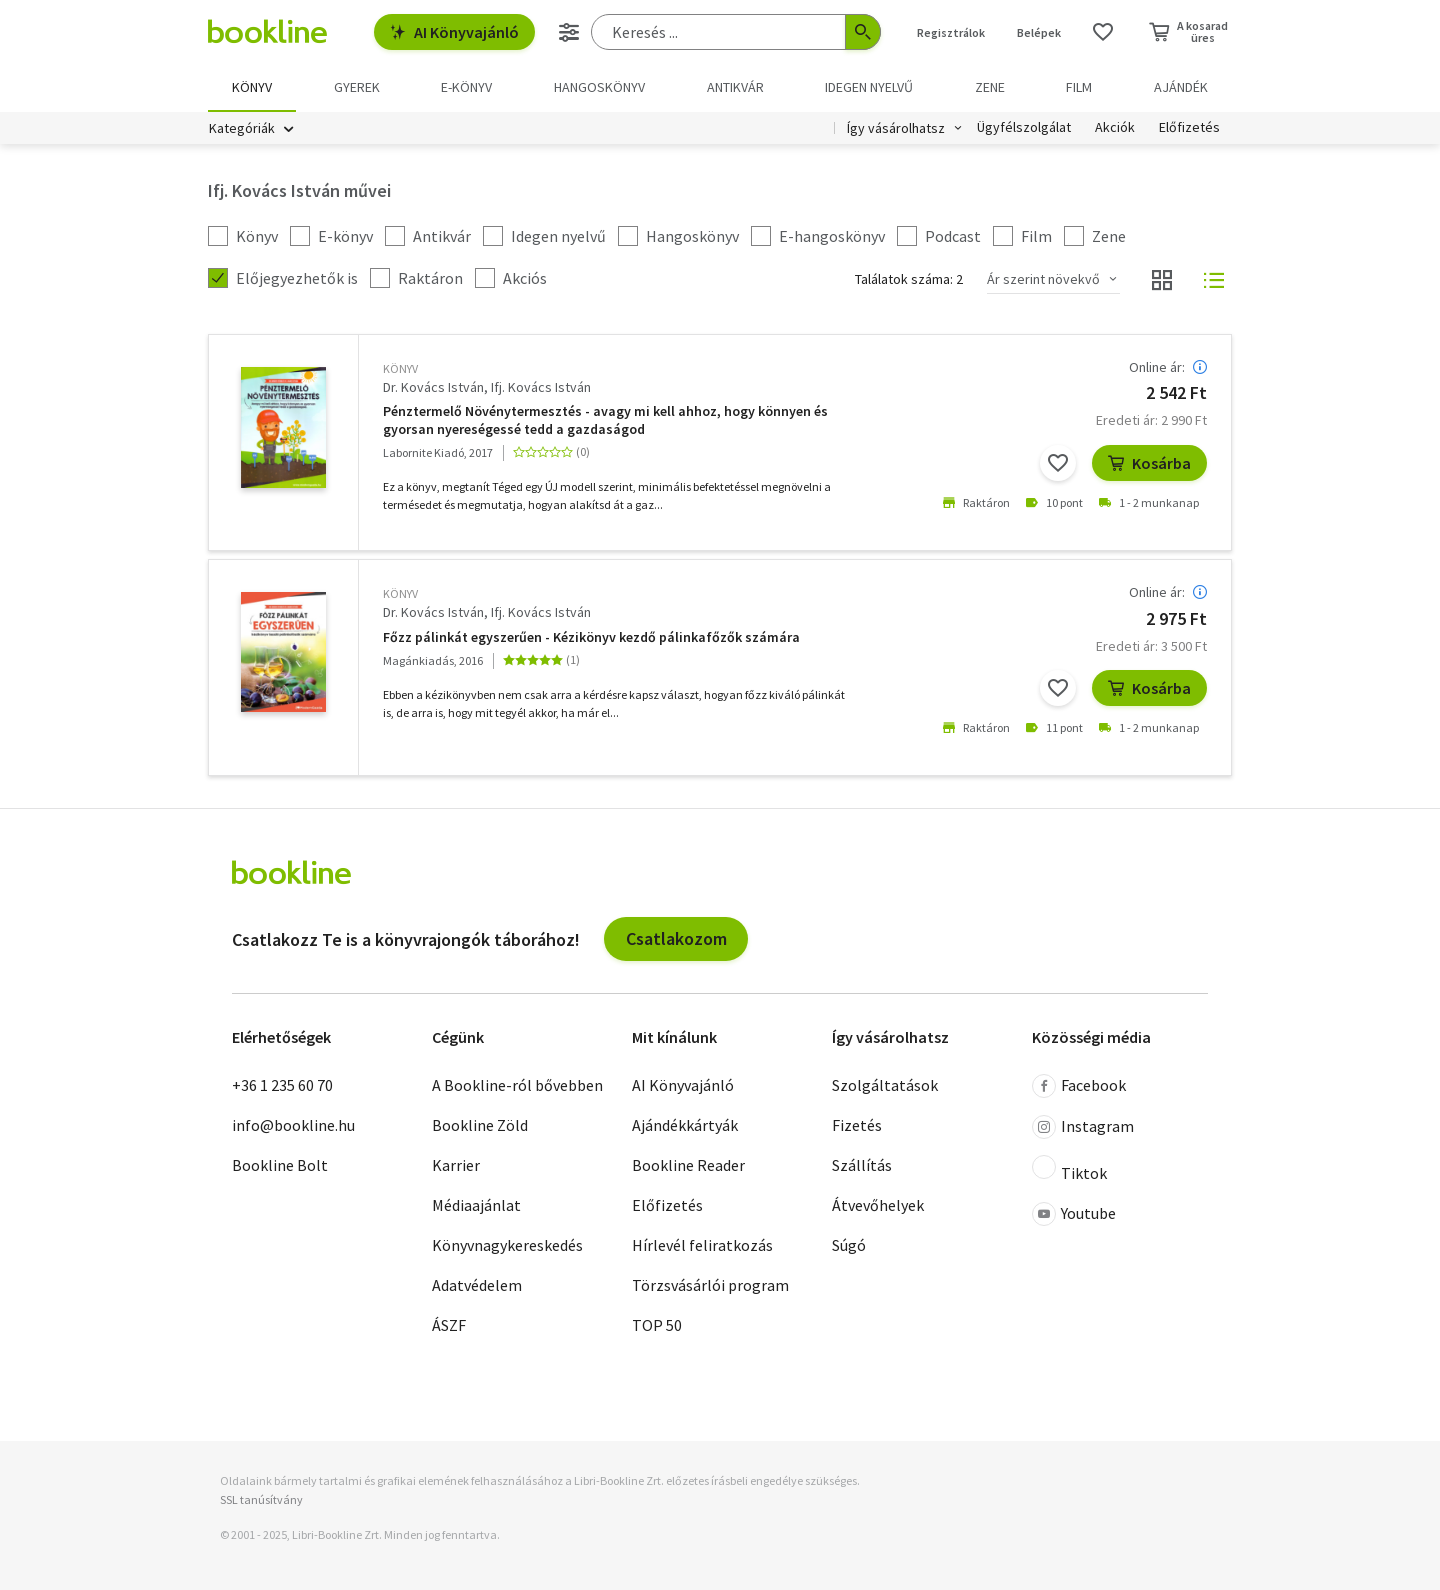  What do you see at coordinates (454, 32) in the screenshot?
I see `AI Könyvajánló` at bounding box center [454, 32].